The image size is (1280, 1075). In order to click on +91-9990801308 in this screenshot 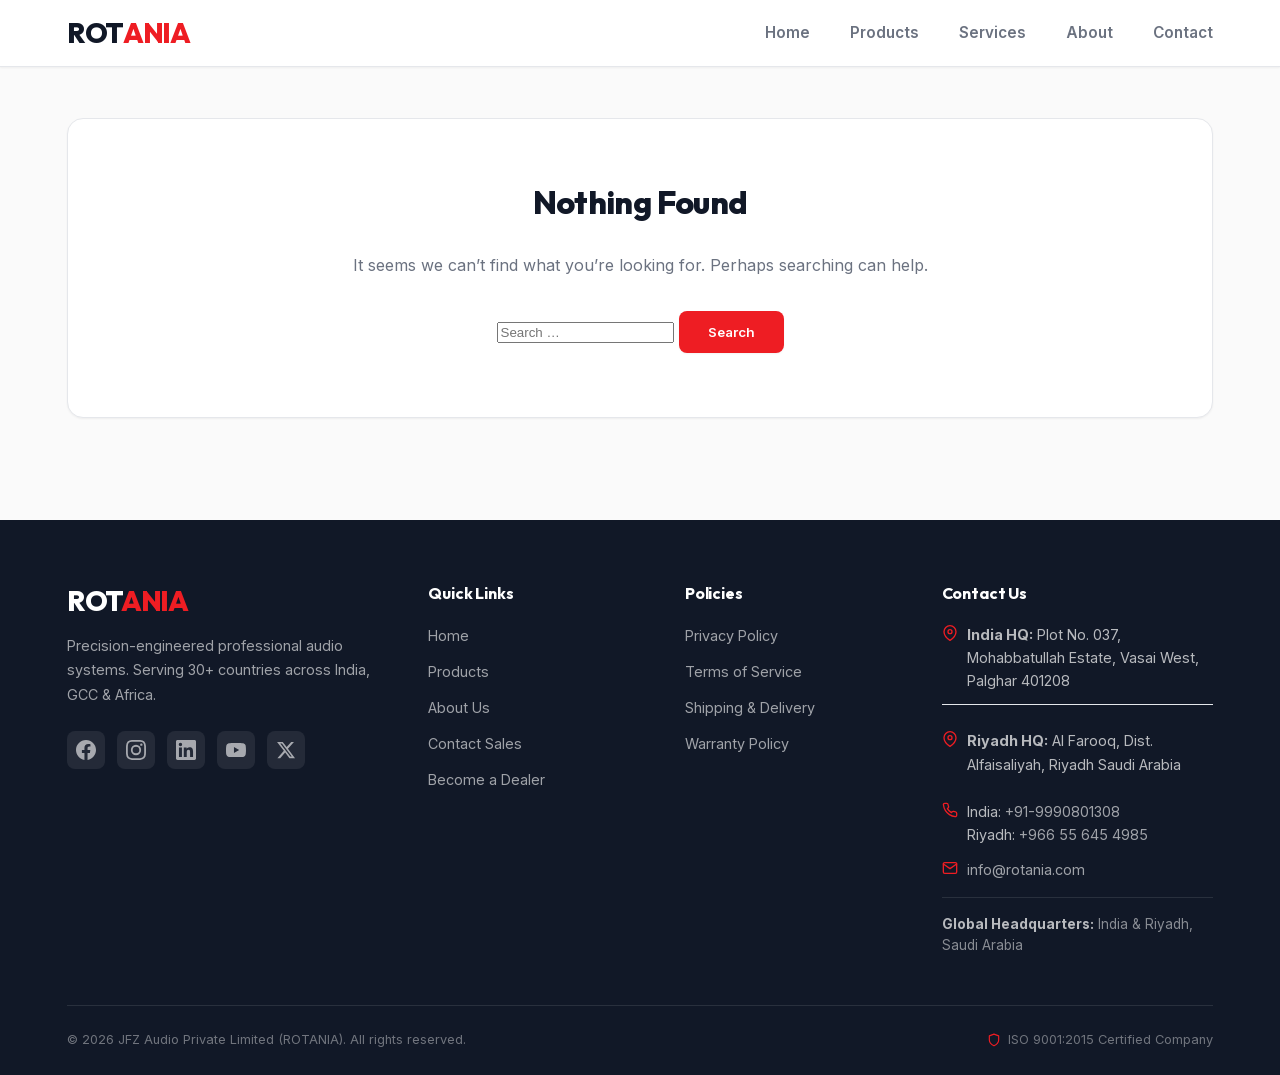, I will do `click(1062, 811)`.